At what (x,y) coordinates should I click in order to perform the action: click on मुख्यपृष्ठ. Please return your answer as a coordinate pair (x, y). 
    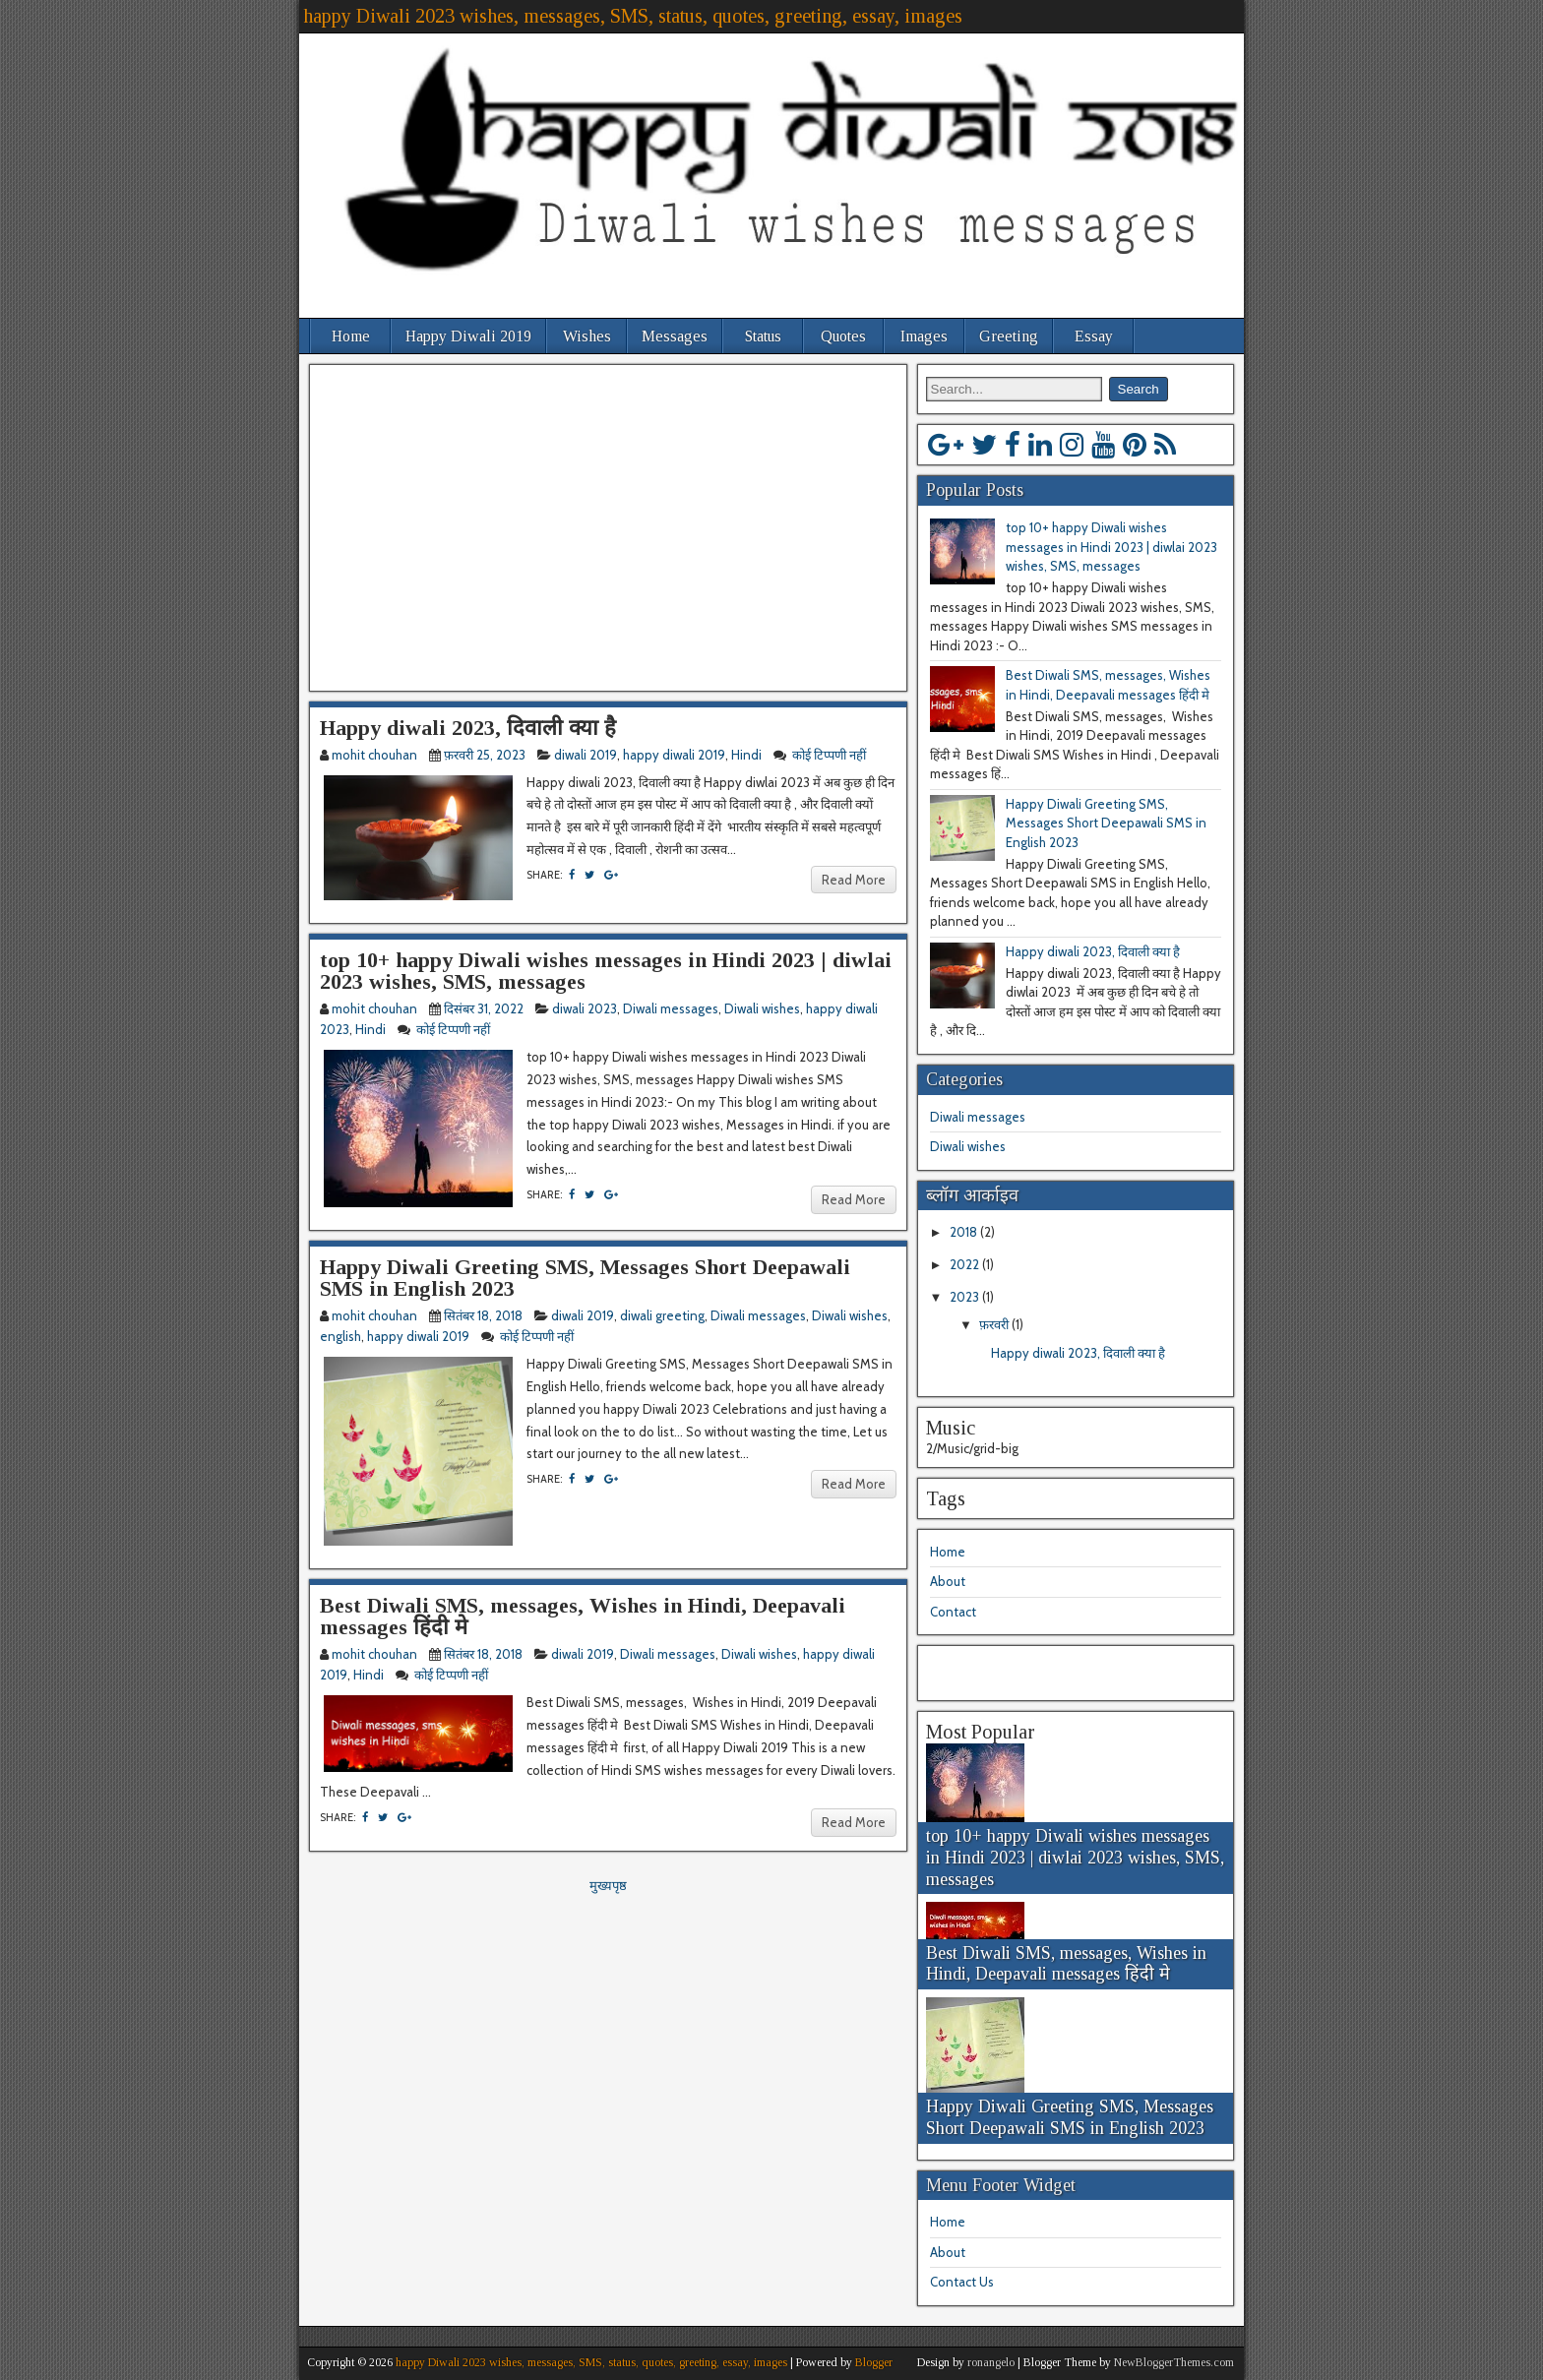
    Looking at the image, I should click on (608, 1885).